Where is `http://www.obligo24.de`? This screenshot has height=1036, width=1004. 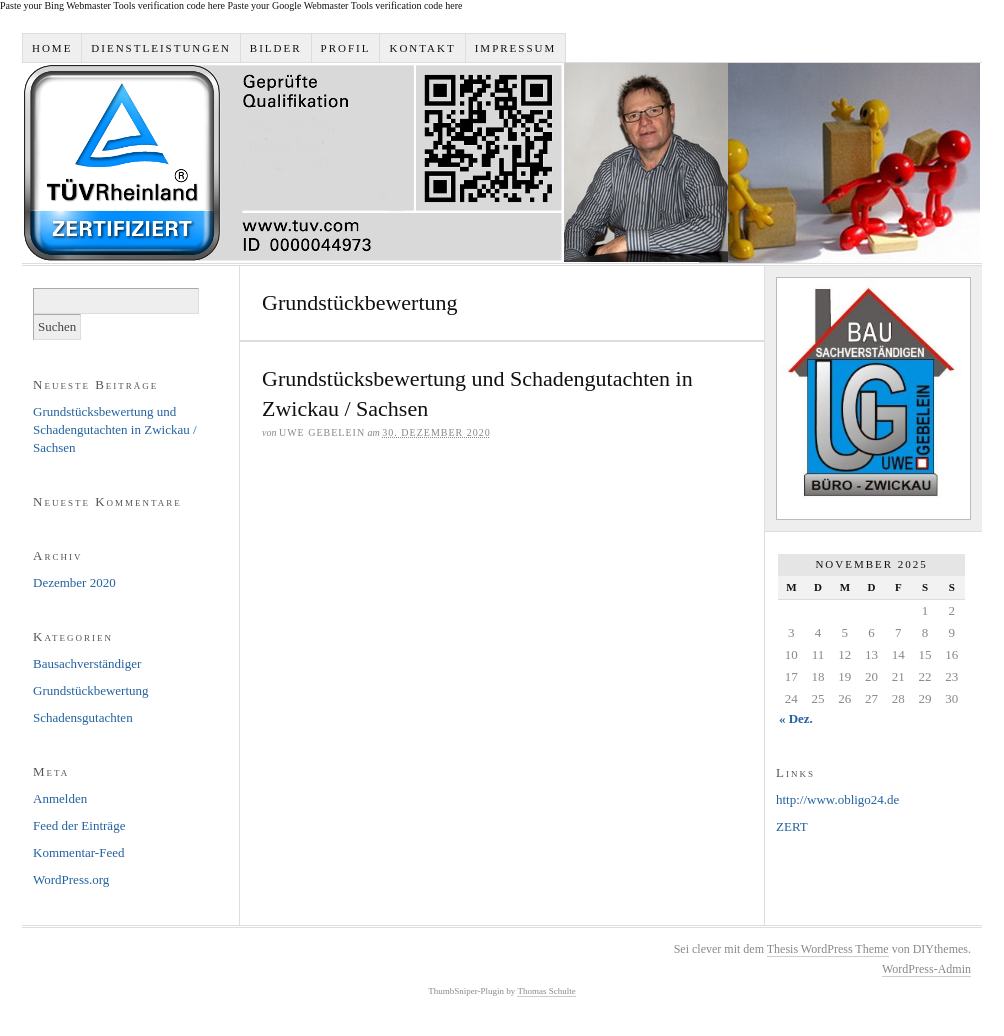
http://www.obligo24.de is located at coordinates (837, 799).